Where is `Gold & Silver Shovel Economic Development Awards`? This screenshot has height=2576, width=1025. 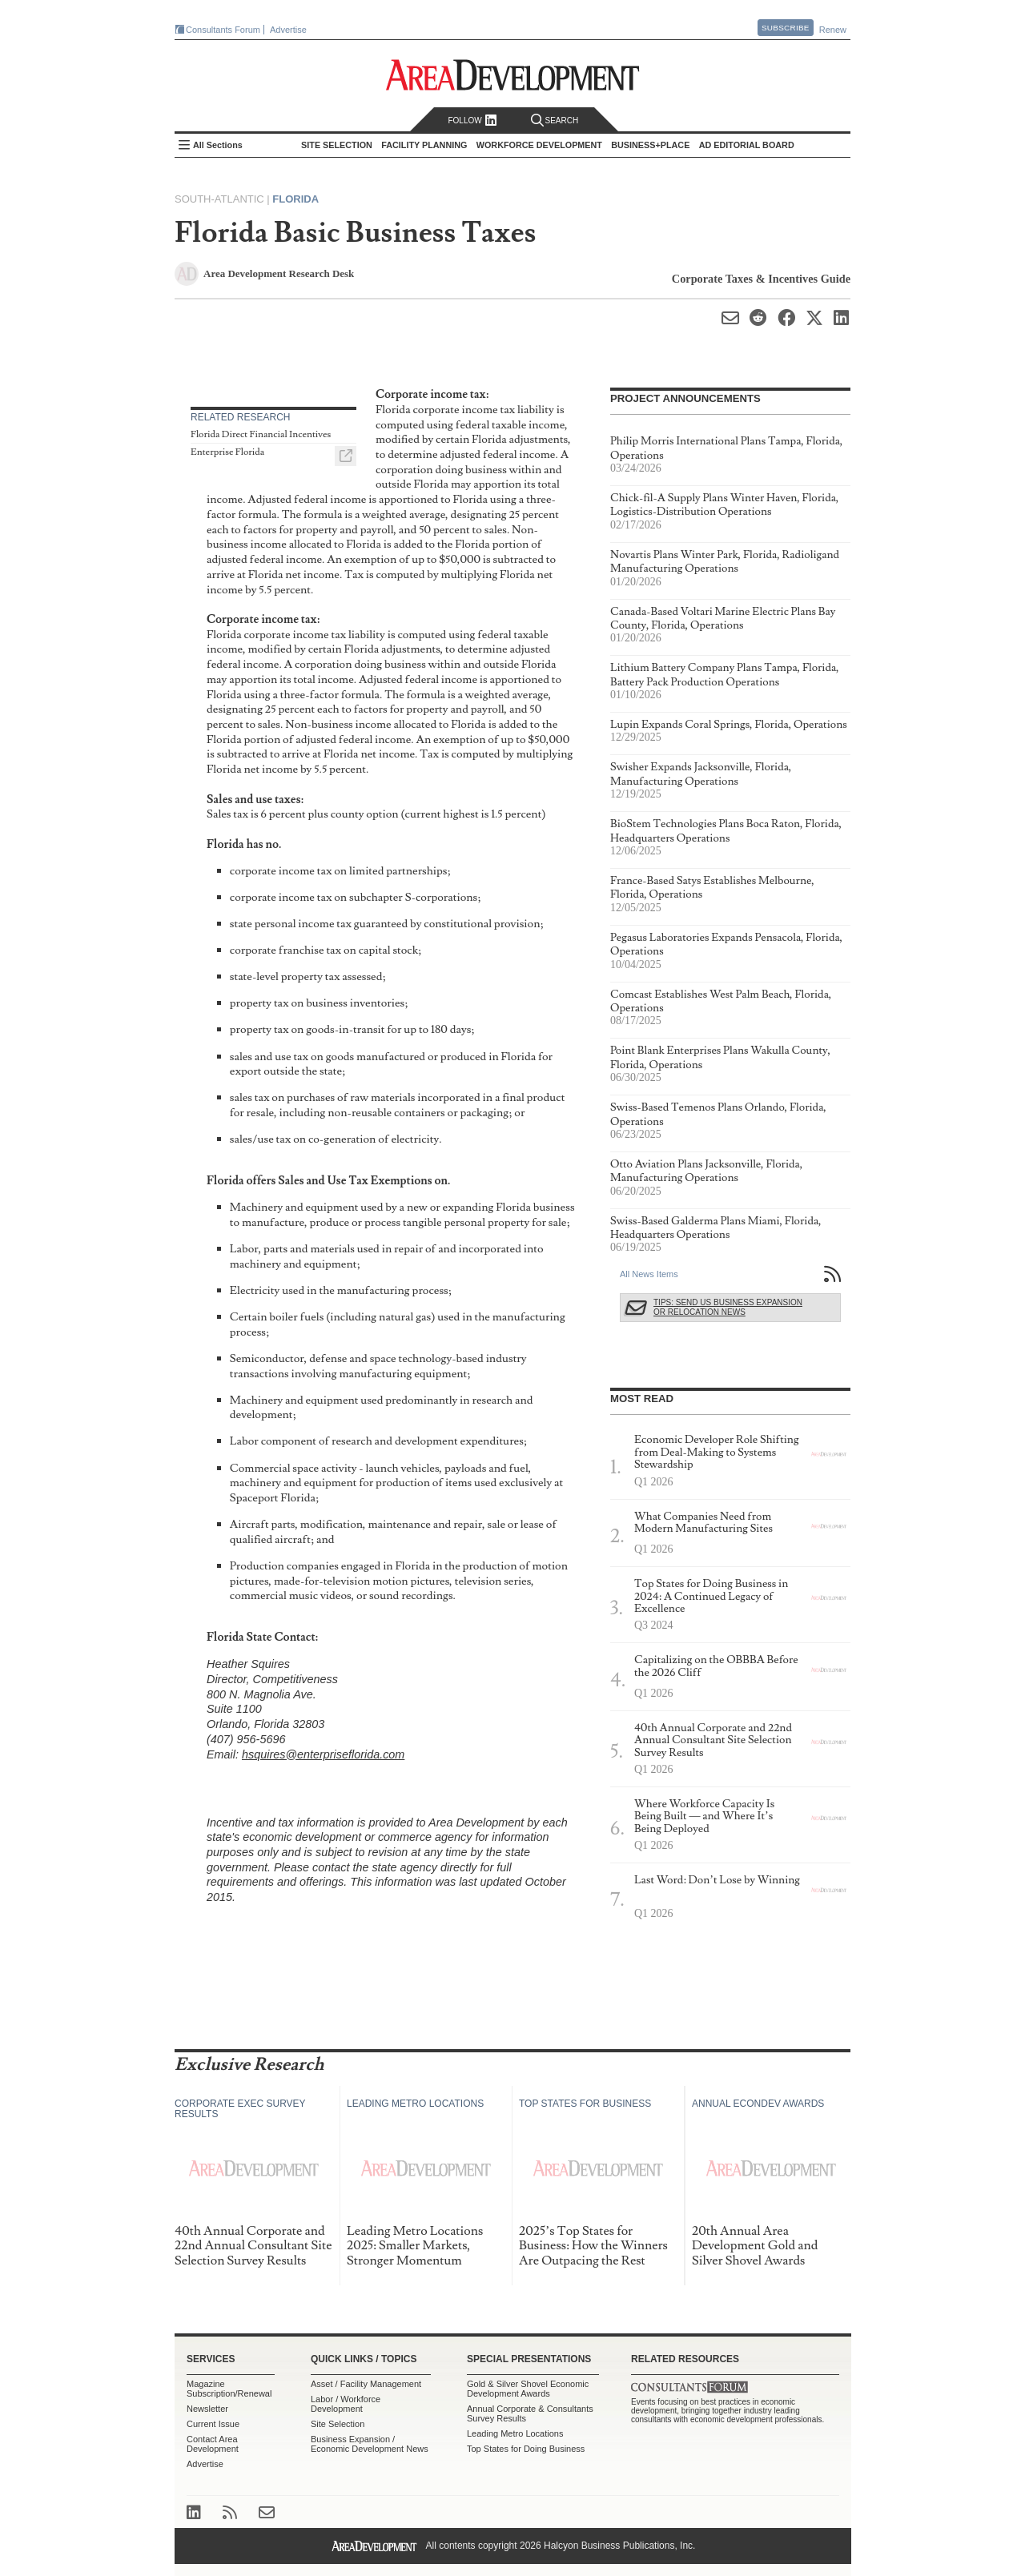 Gold & Silver Shovel Economic Development Awards is located at coordinates (528, 2388).